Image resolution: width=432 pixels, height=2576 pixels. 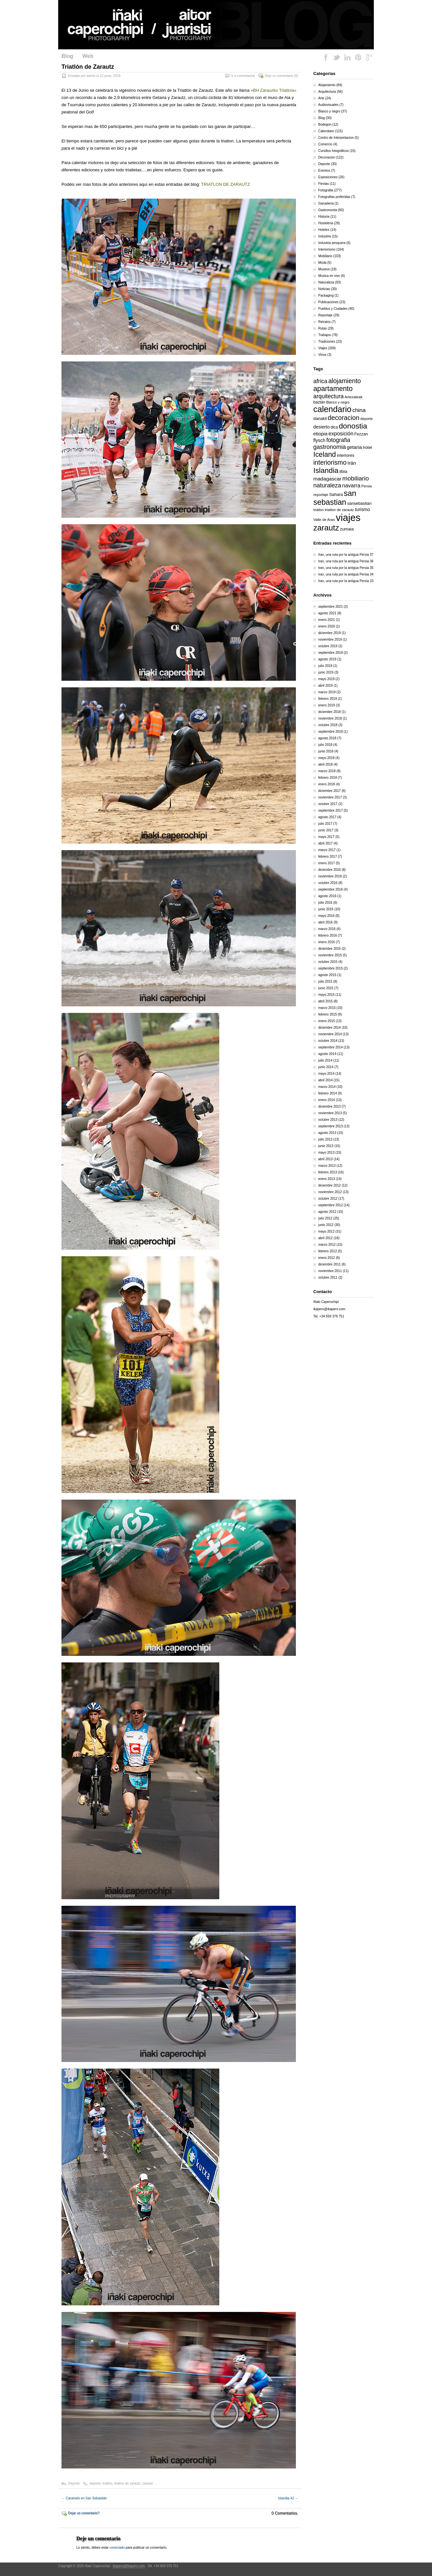 I want to click on china [china (31 elementos)], so click(x=359, y=410).